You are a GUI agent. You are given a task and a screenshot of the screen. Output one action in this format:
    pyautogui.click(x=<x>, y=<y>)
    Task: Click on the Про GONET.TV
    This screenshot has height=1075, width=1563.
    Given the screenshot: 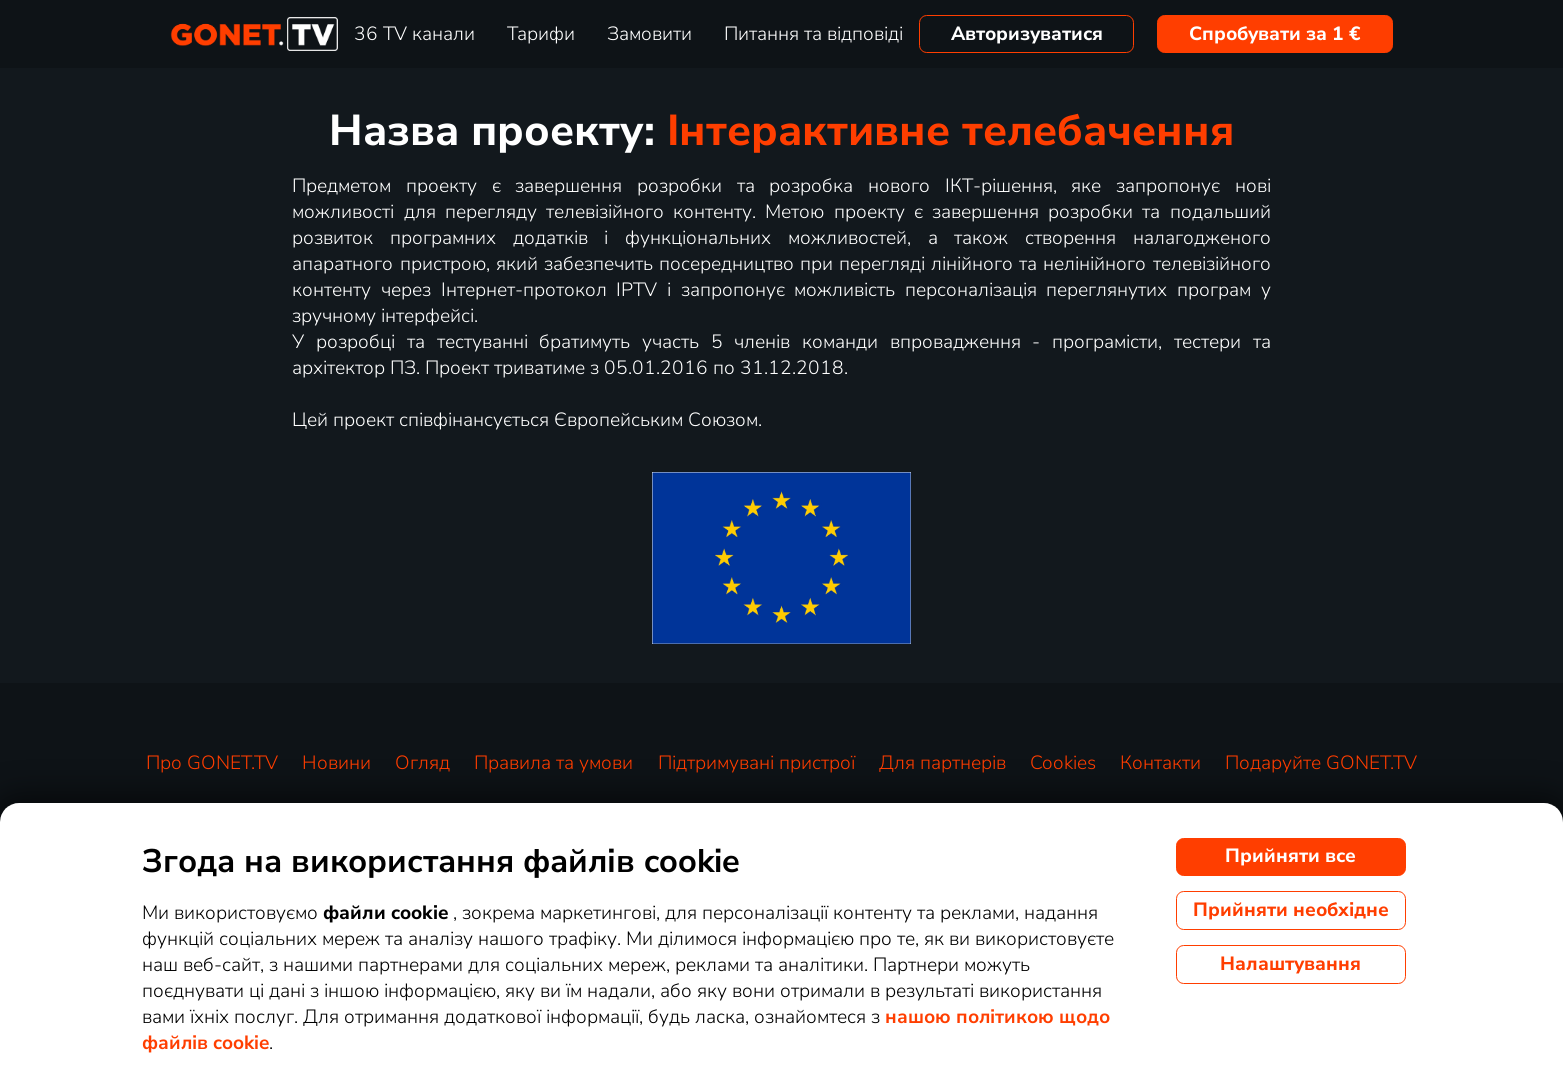 What is the action you would take?
    pyautogui.click(x=212, y=763)
    